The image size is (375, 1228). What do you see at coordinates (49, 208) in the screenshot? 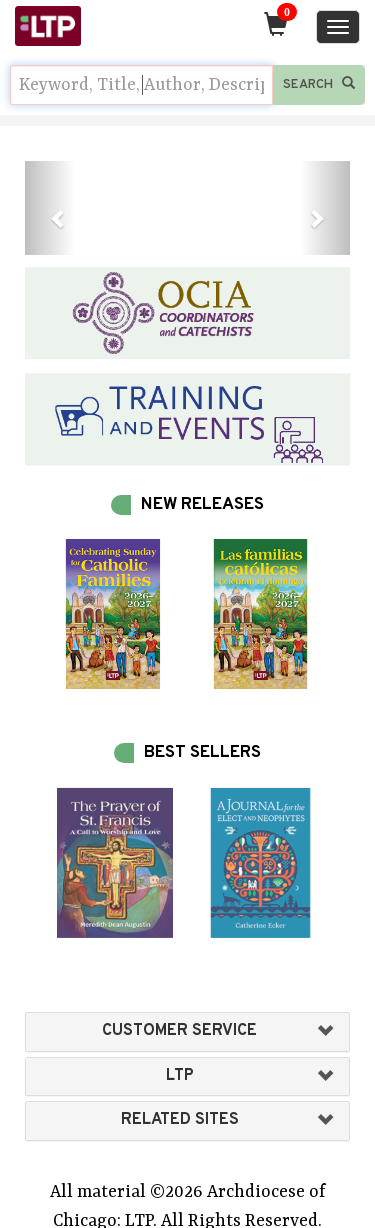
I see `[button]` at bounding box center [49, 208].